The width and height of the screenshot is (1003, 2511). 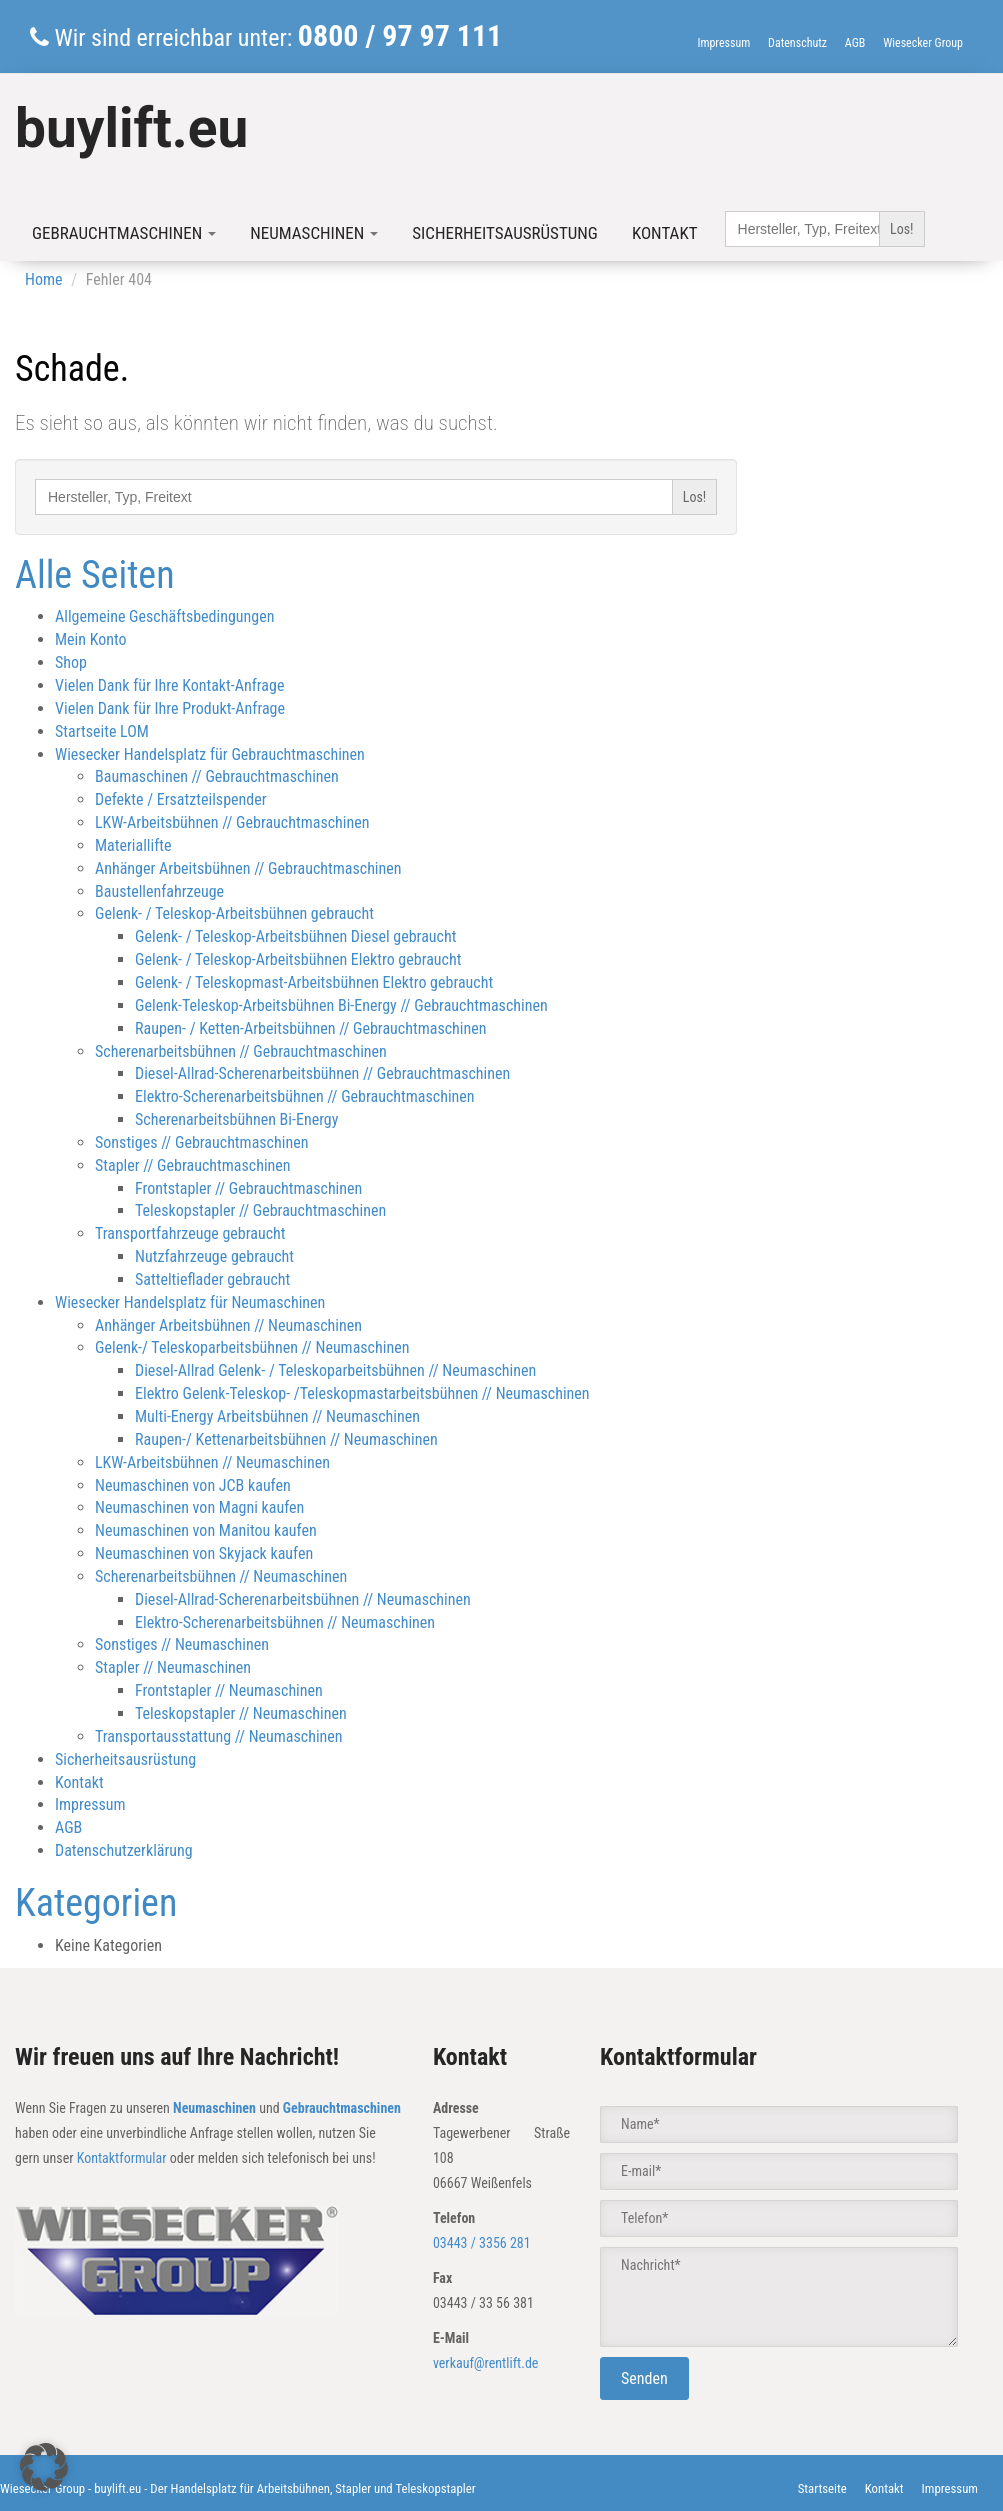 I want to click on Baustellenfahrzeuge, so click(x=159, y=891).